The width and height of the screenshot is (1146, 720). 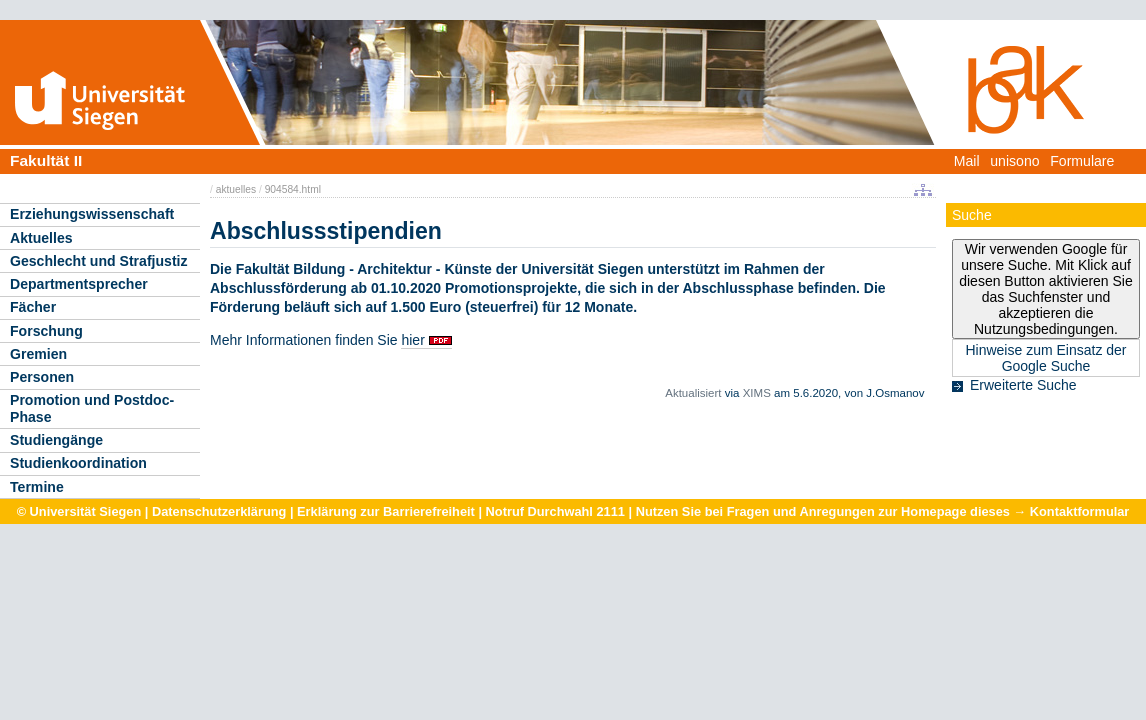 I want to click on Hinweise zum Einsatz der Google Suche, so click(x=1045, y=358).